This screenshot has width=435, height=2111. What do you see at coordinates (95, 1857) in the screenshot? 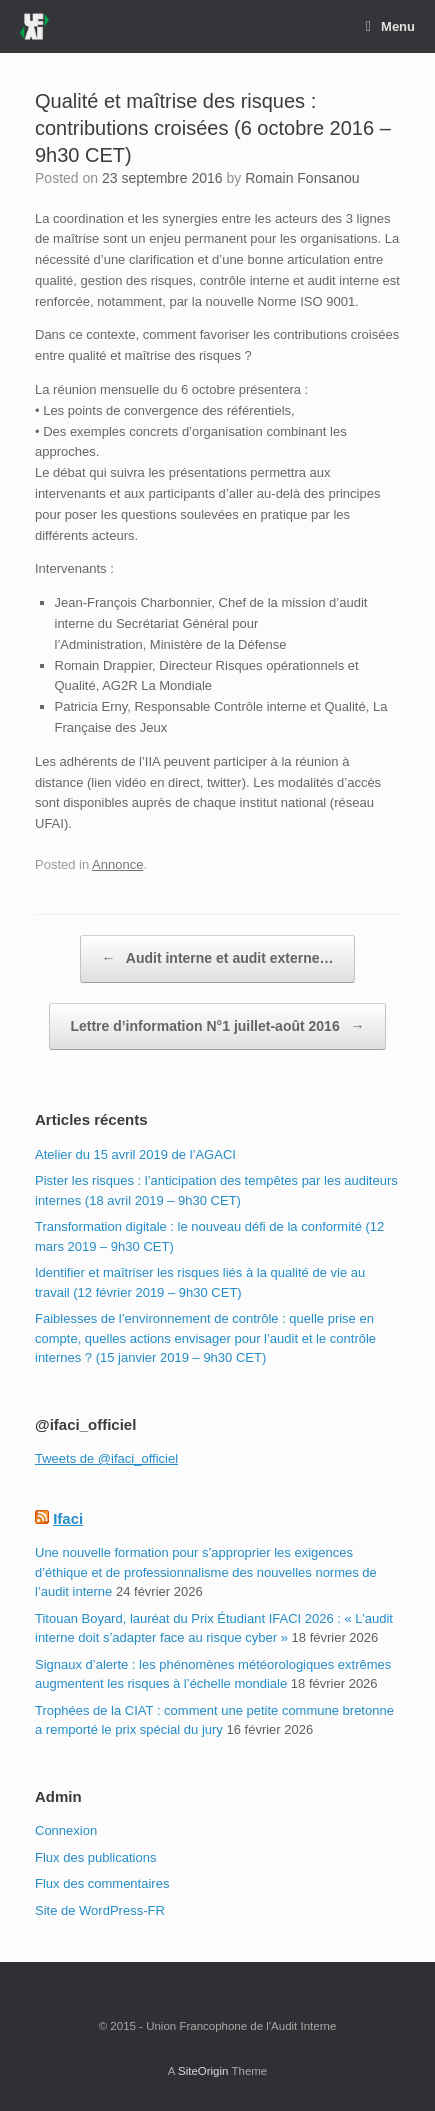
I see `Flux des publications` at bounding box center [95, 1857].